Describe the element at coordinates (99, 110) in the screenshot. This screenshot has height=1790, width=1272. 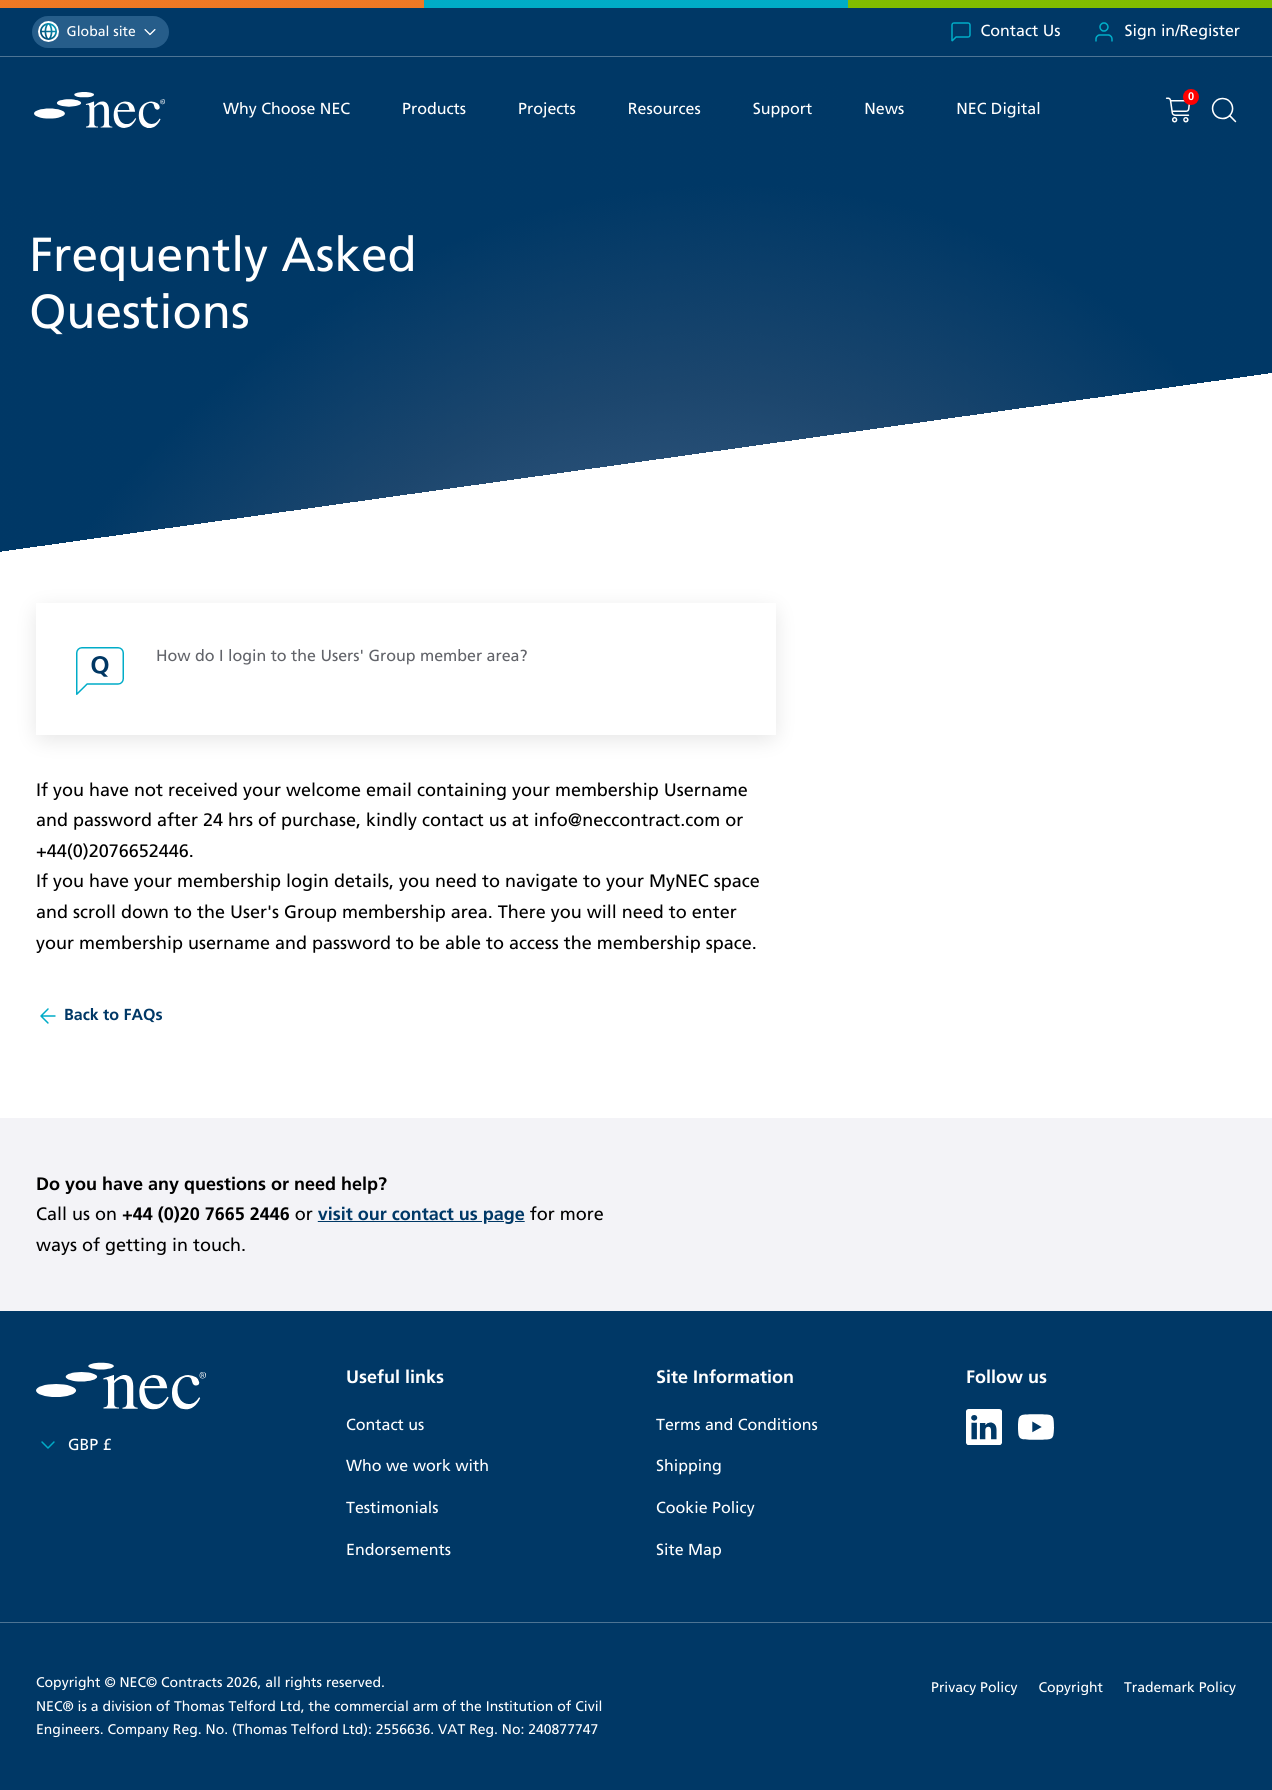
I see `[NEC Contracts]` at that location.